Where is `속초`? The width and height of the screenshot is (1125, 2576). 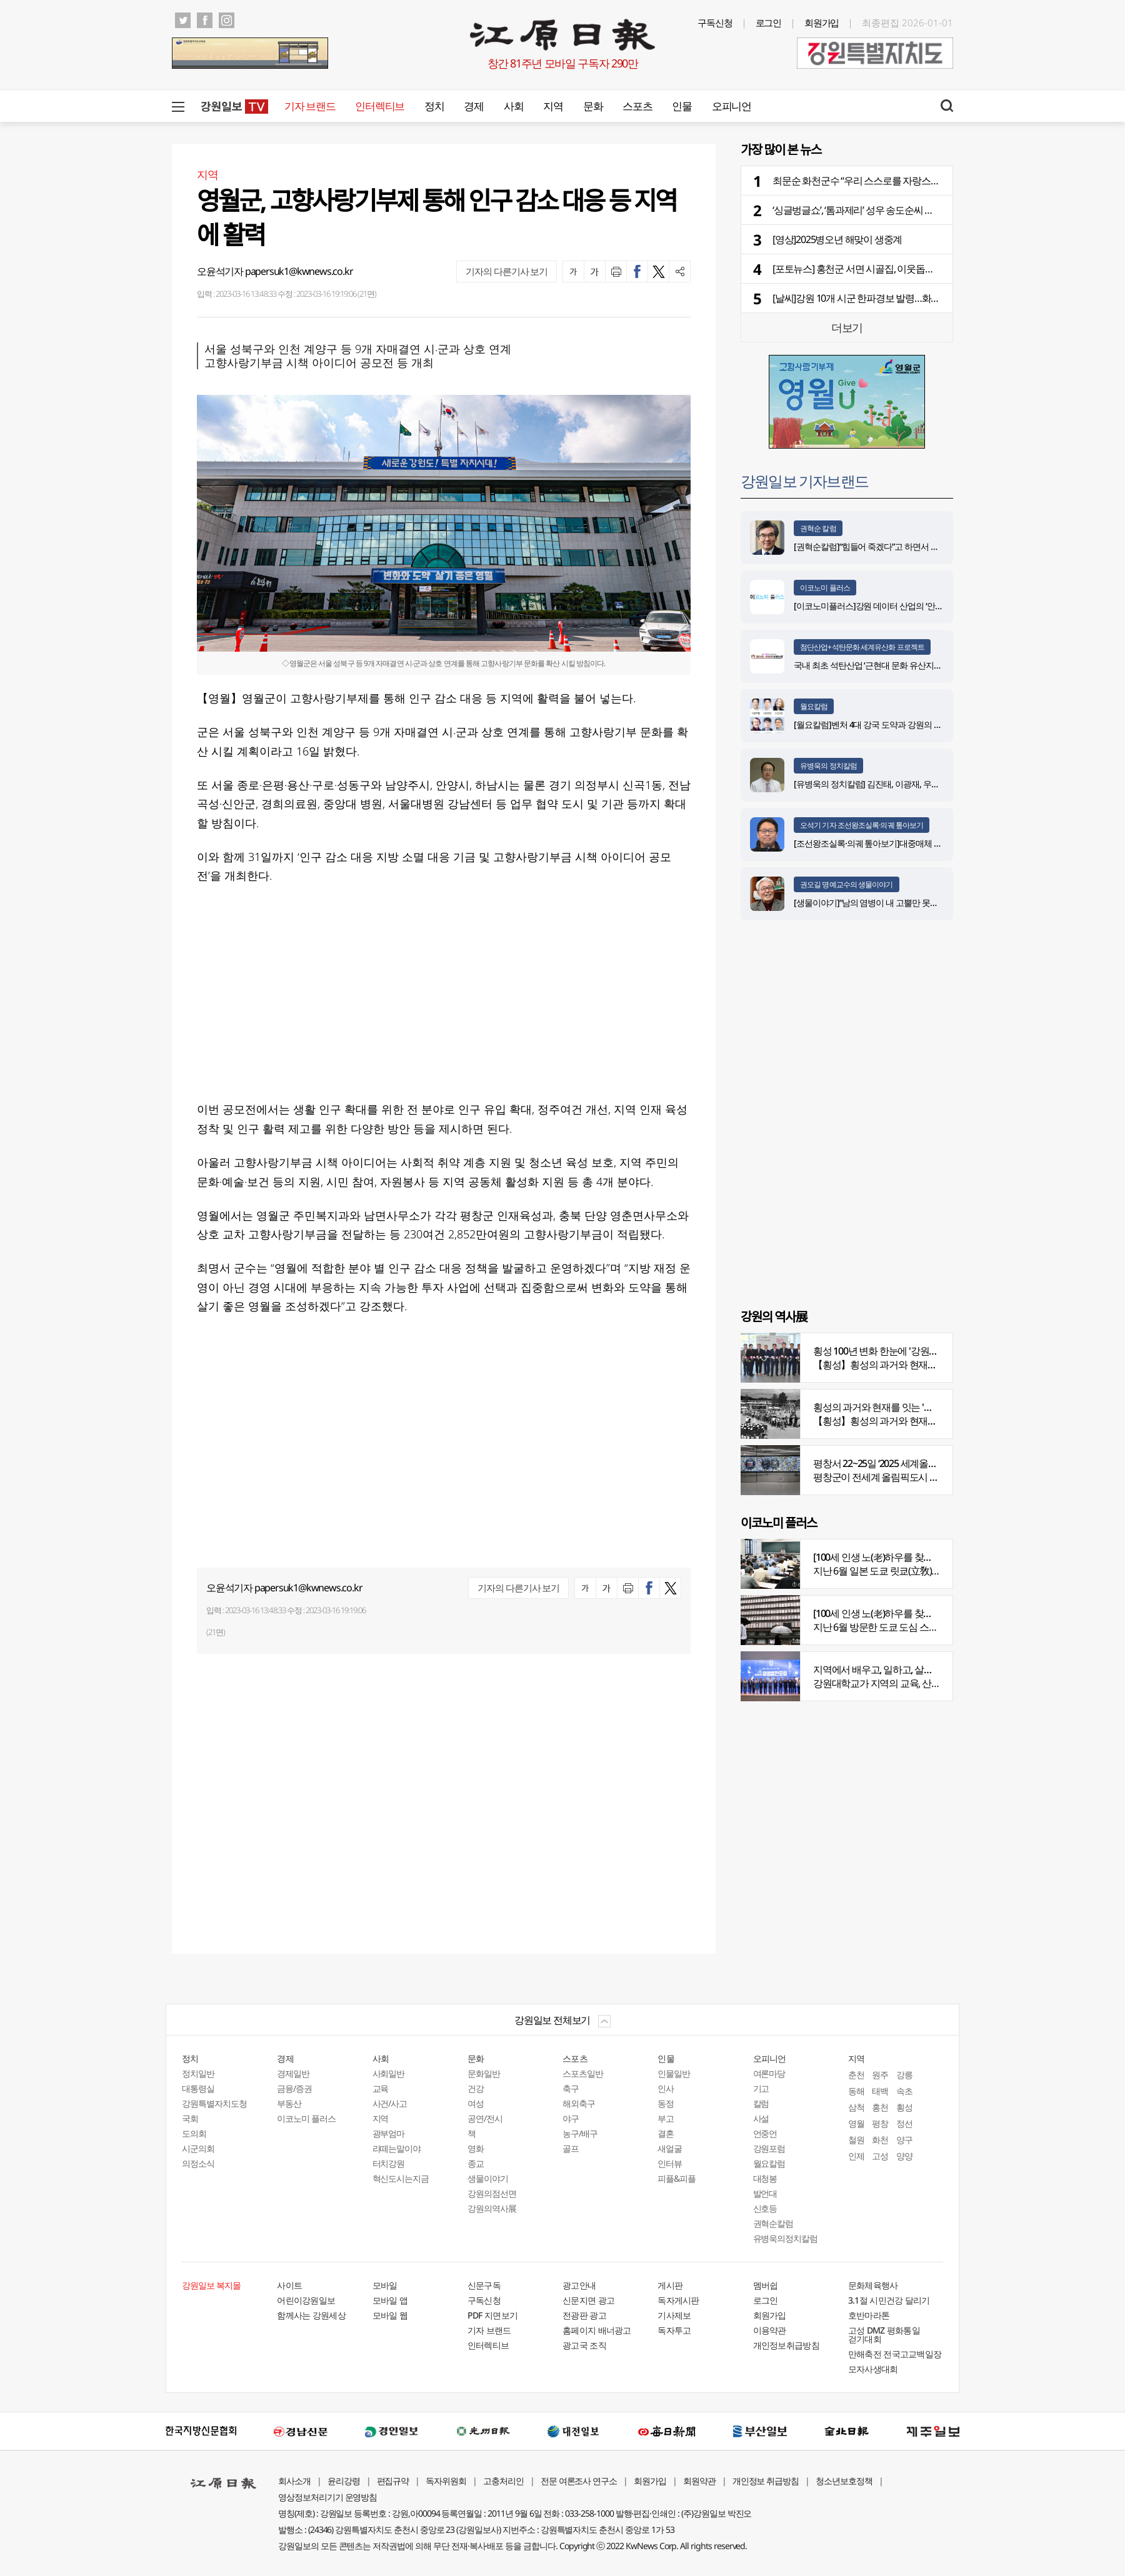
속초 is located at coordinates (904, 2091).